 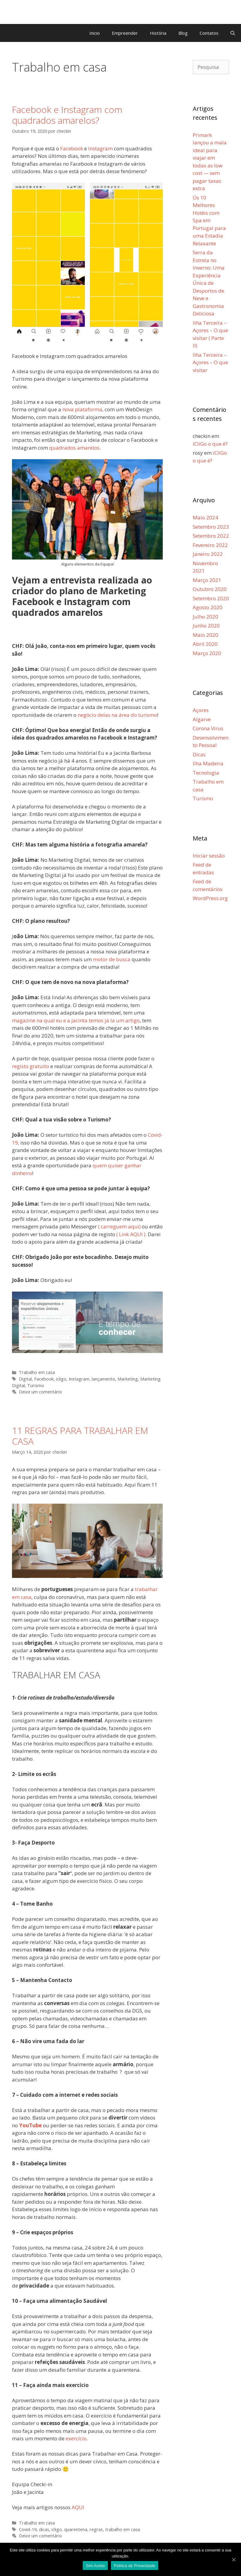 What do you see at coordinates (206, 772) in the screenshot?
I see `Tecnologia` at bounding box center [206, 772].